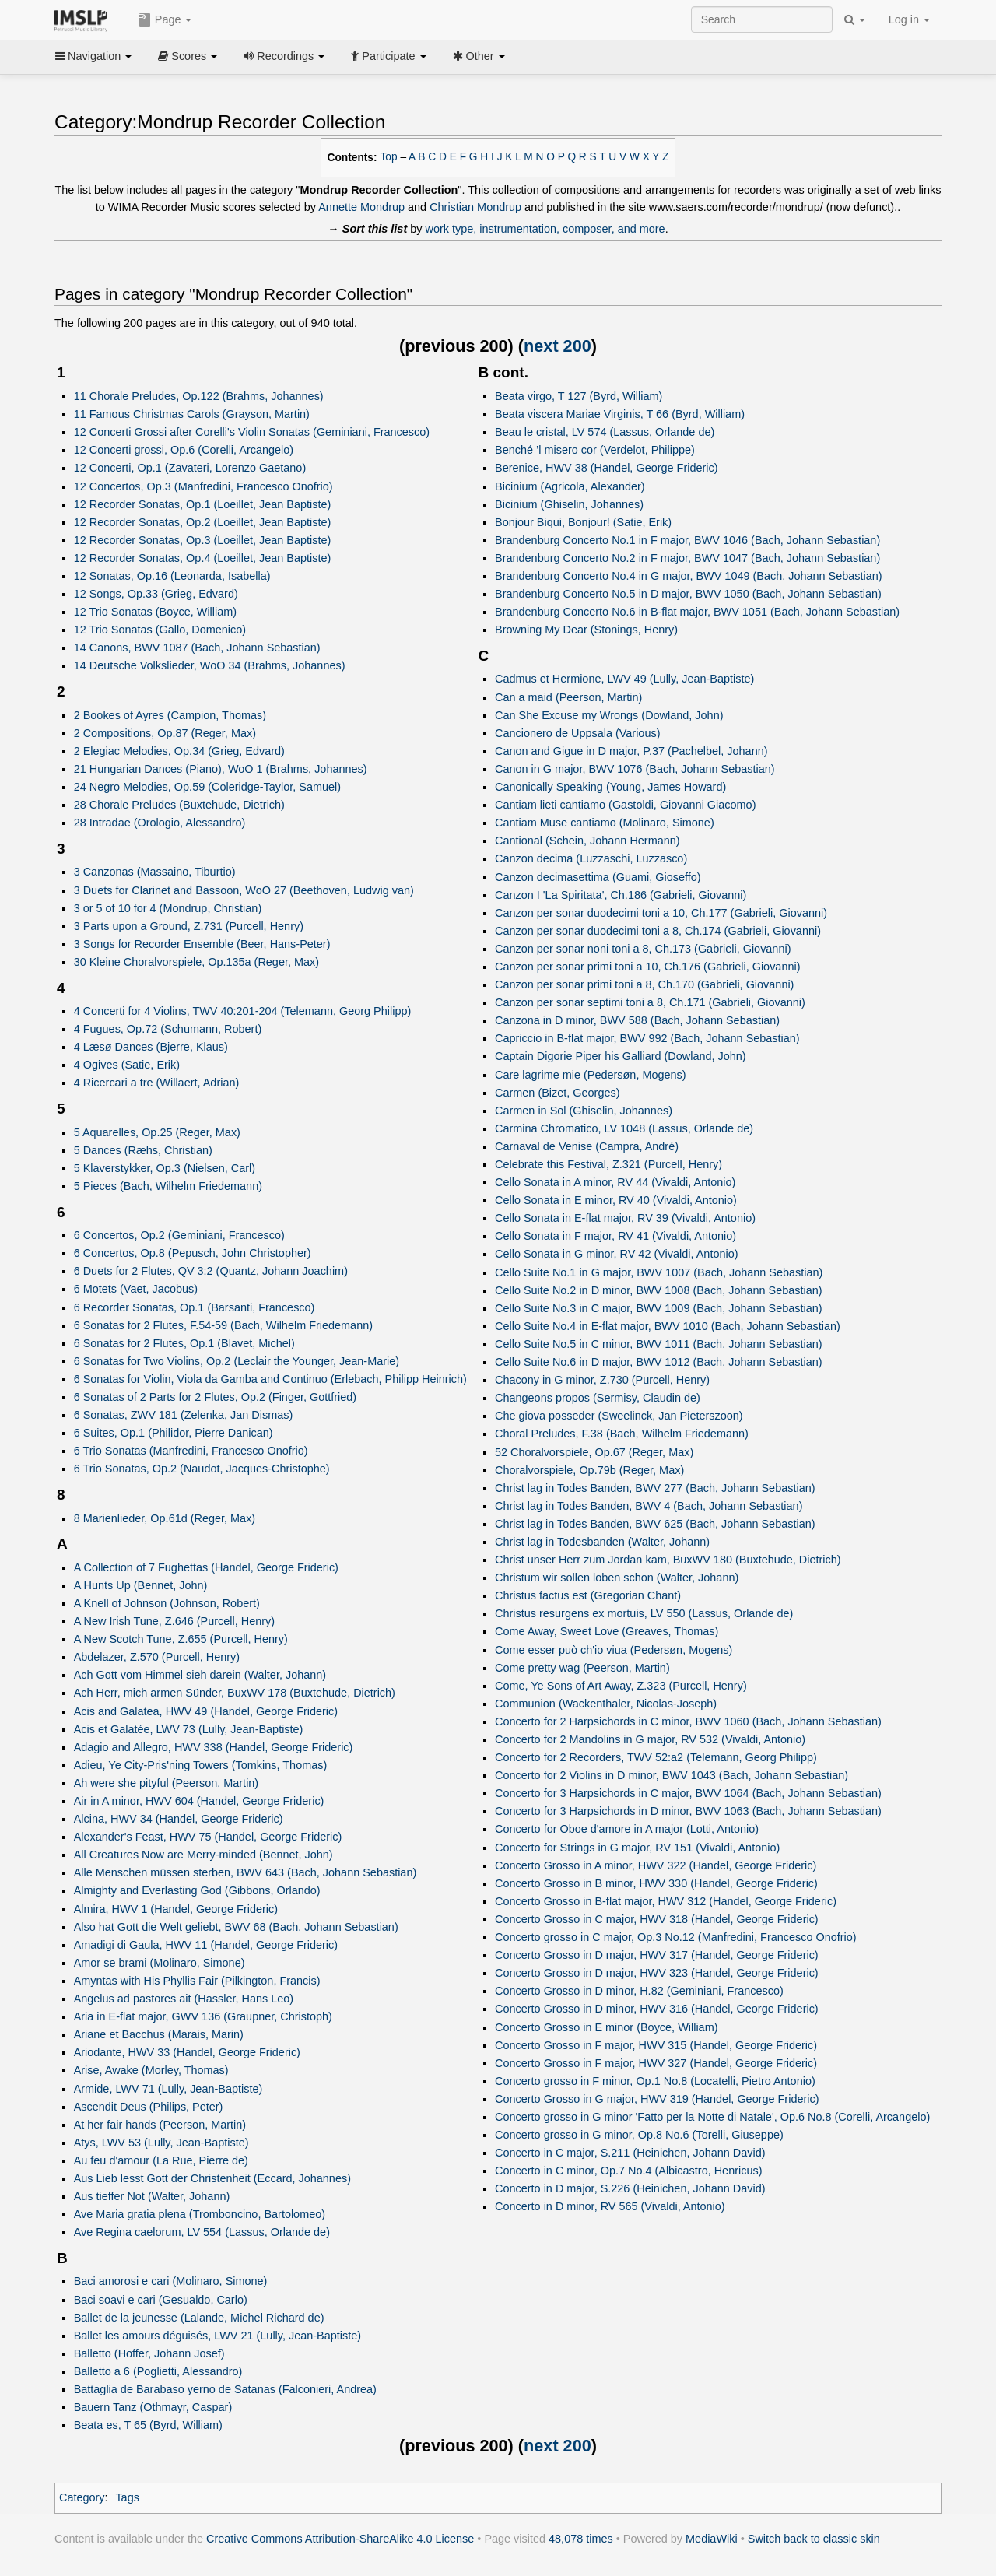 The width and height of the screenshot is (996, 2576). Describe the element at coordinates (668, 1559) in the screenshot. I see `Christ unser Herr zum Jordan kam, BuxWV 180 (Buxtehude, Dietrich)` at that location.